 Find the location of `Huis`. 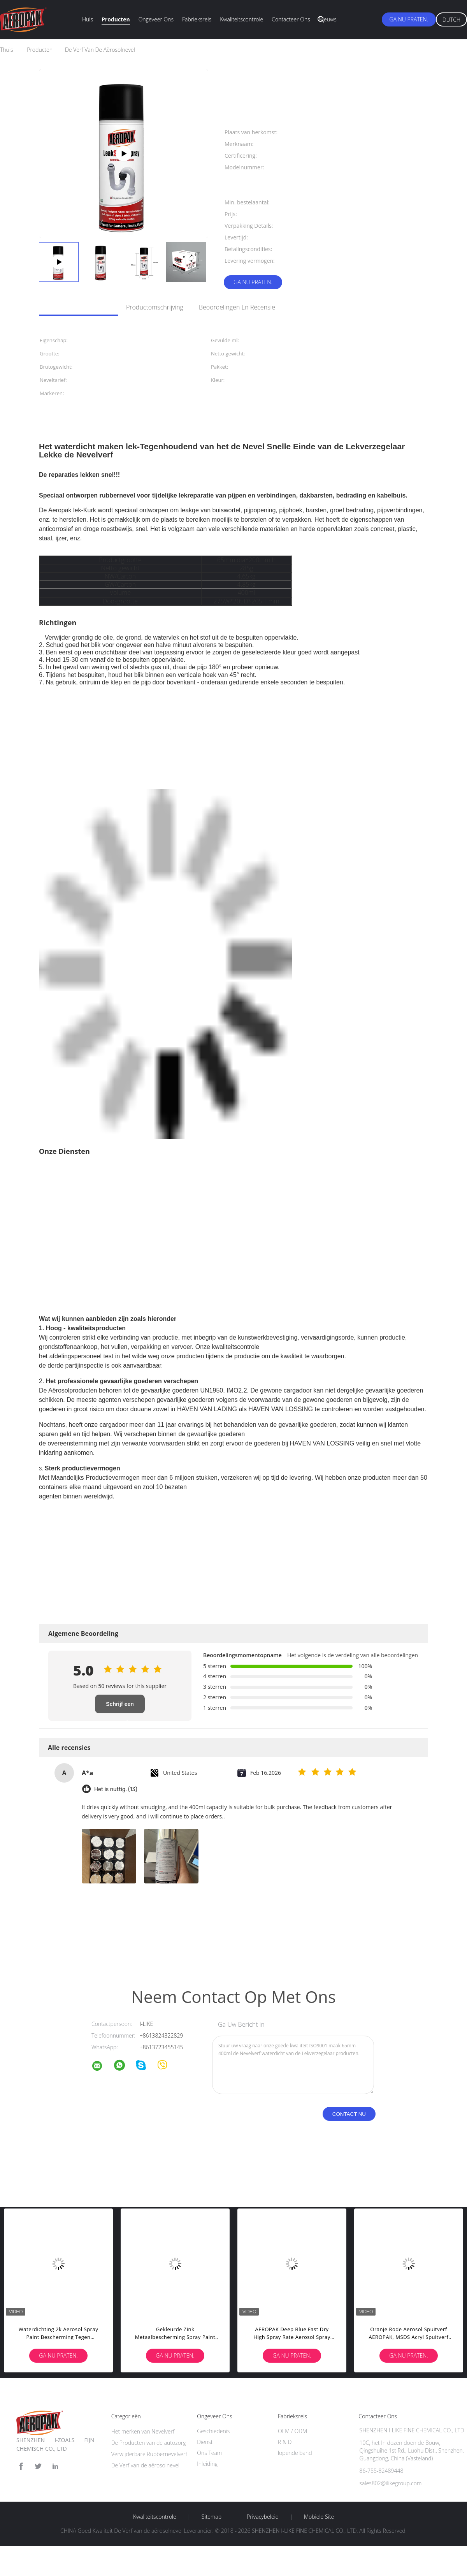

Huis is located at coordinates (87, 19).